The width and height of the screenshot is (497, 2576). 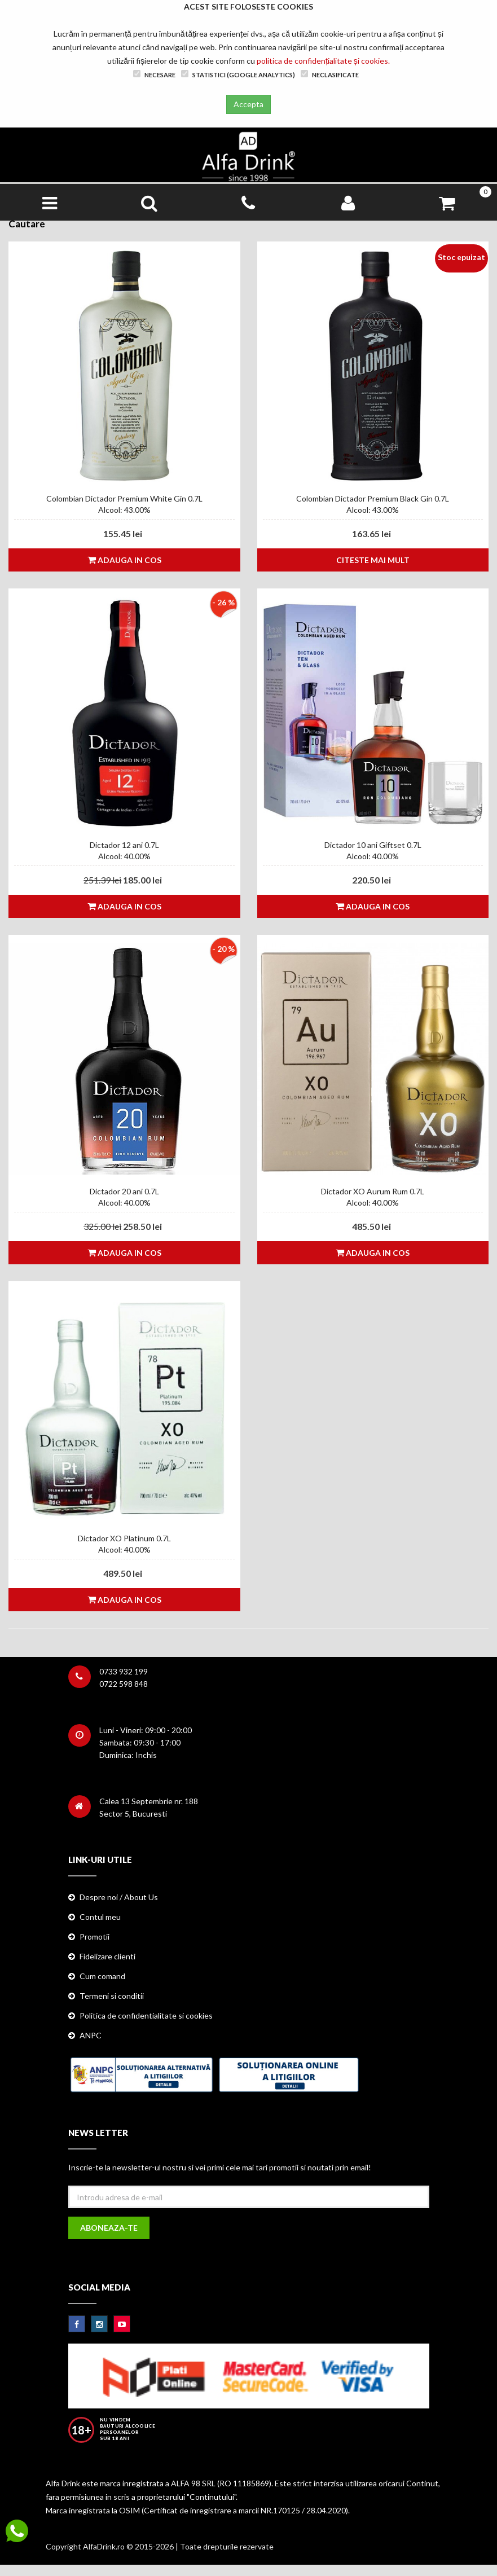 What do you see at coordinates (107, 1956) in the screenshot?
I see `Fidelizare clienti` at bounding box center [107, 1956].